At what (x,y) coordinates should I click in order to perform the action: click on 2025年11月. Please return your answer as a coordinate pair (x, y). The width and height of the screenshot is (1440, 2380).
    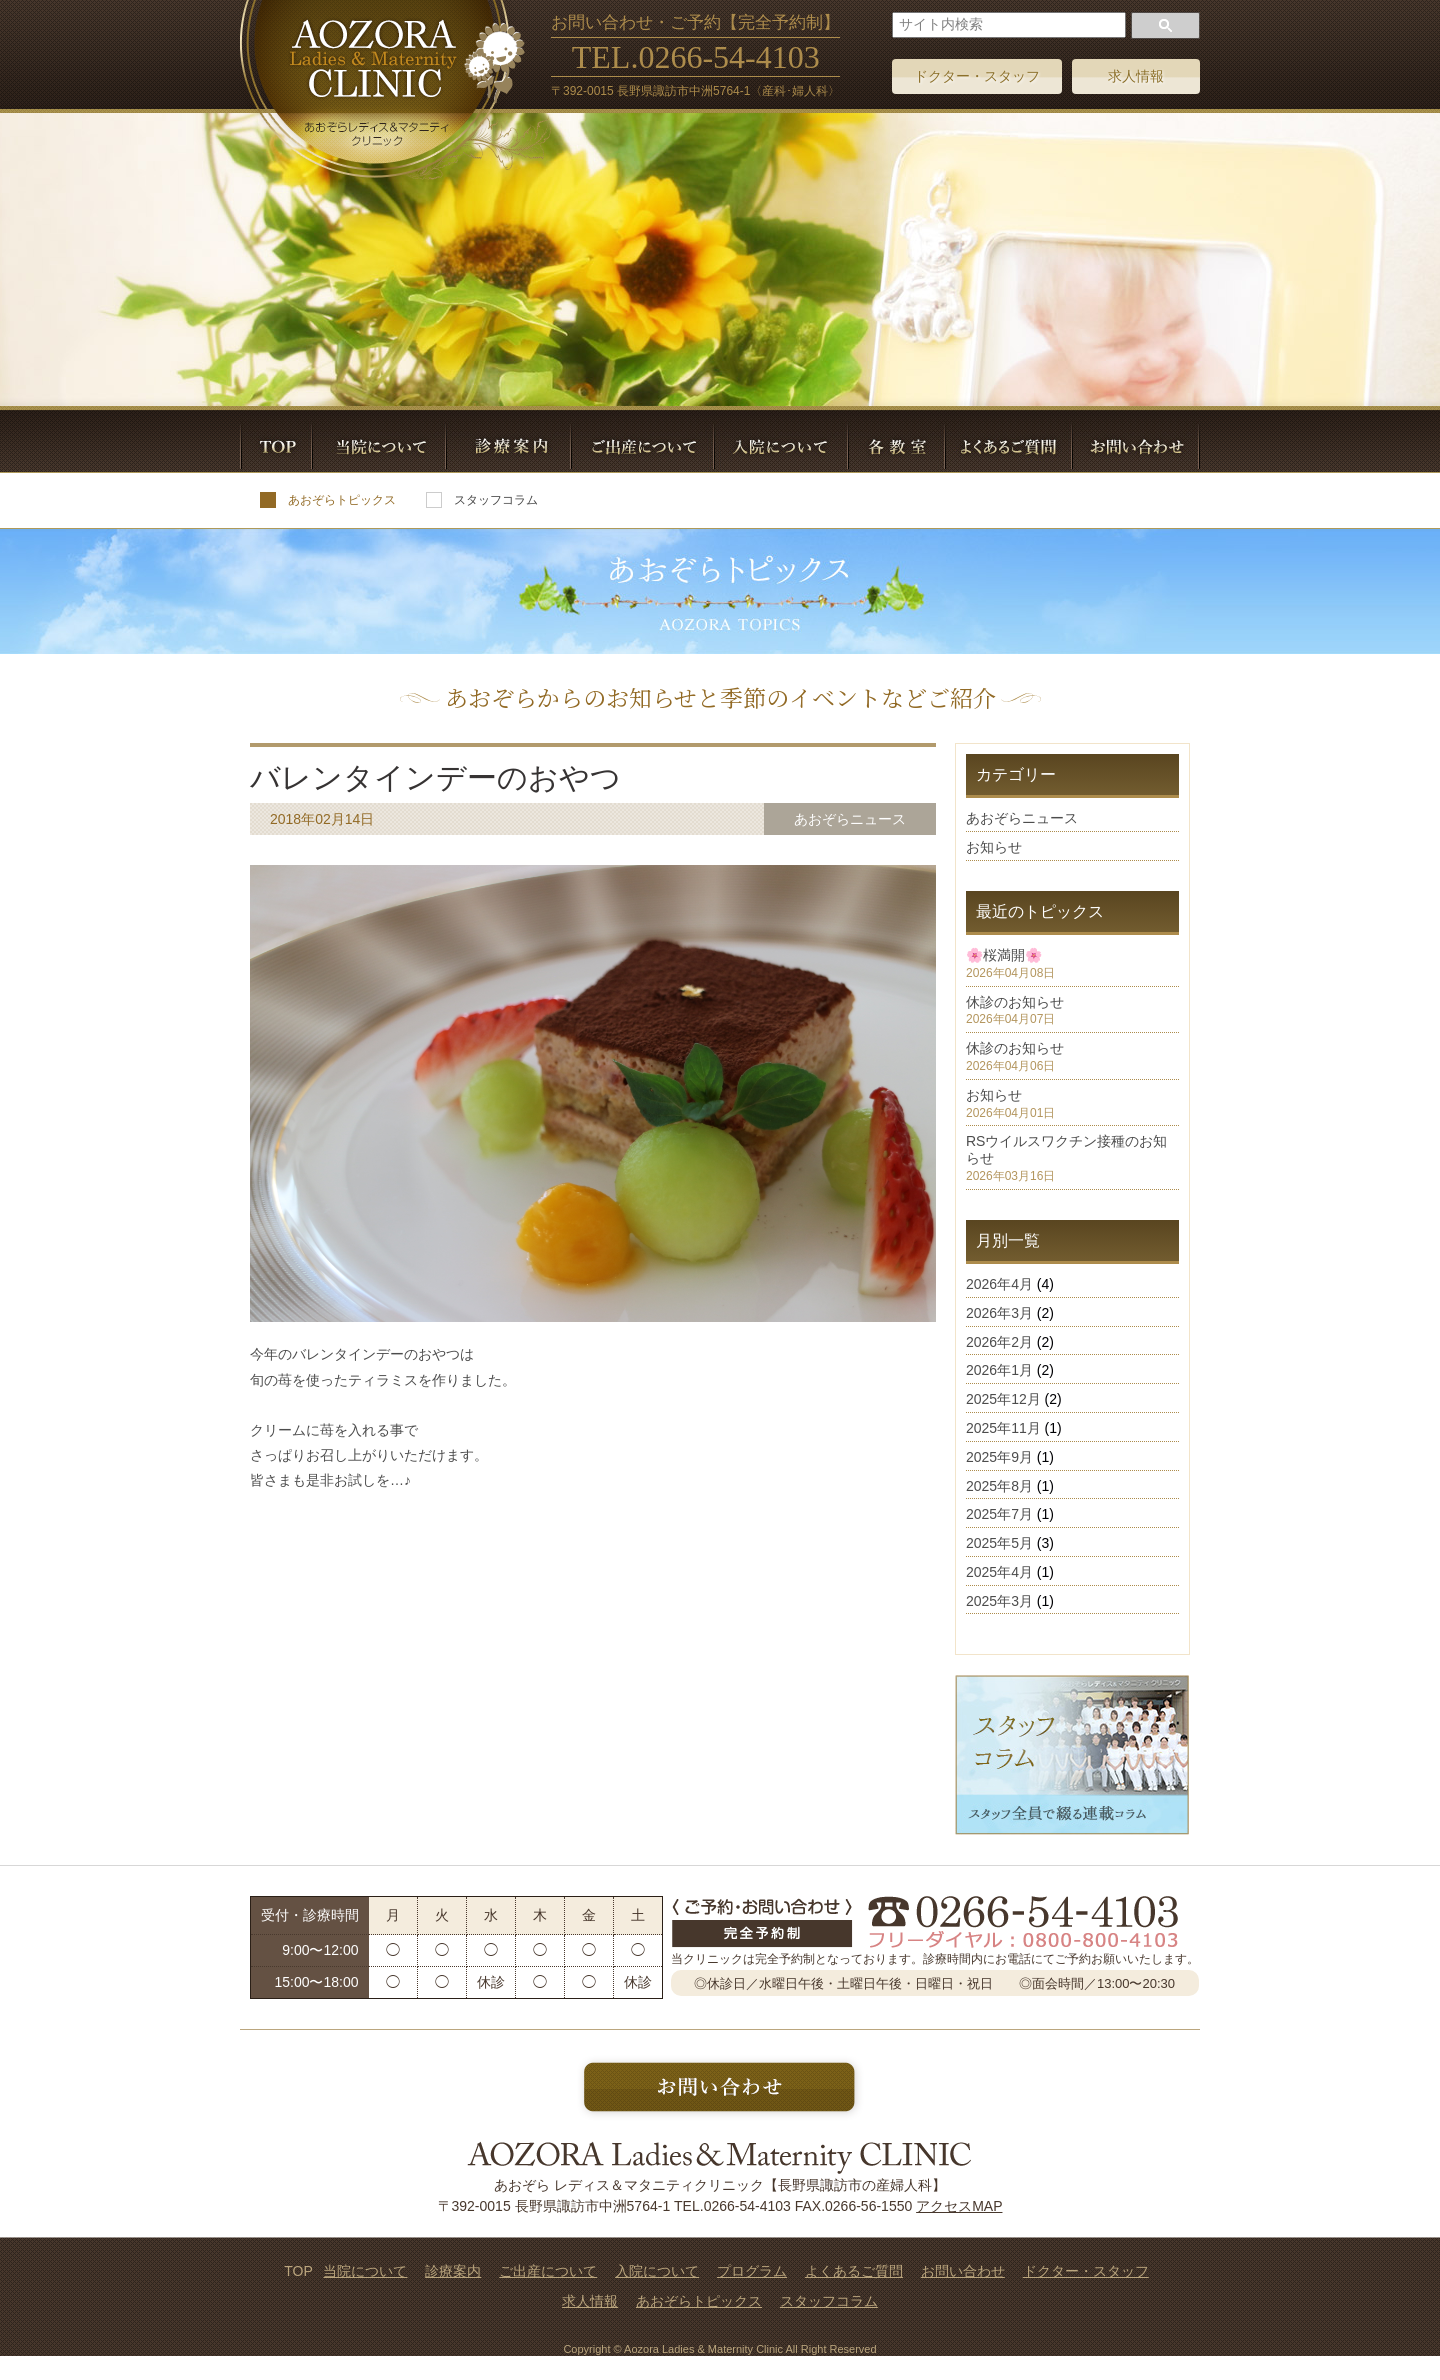
    Looking at the image, I should click on (1003, 1428).